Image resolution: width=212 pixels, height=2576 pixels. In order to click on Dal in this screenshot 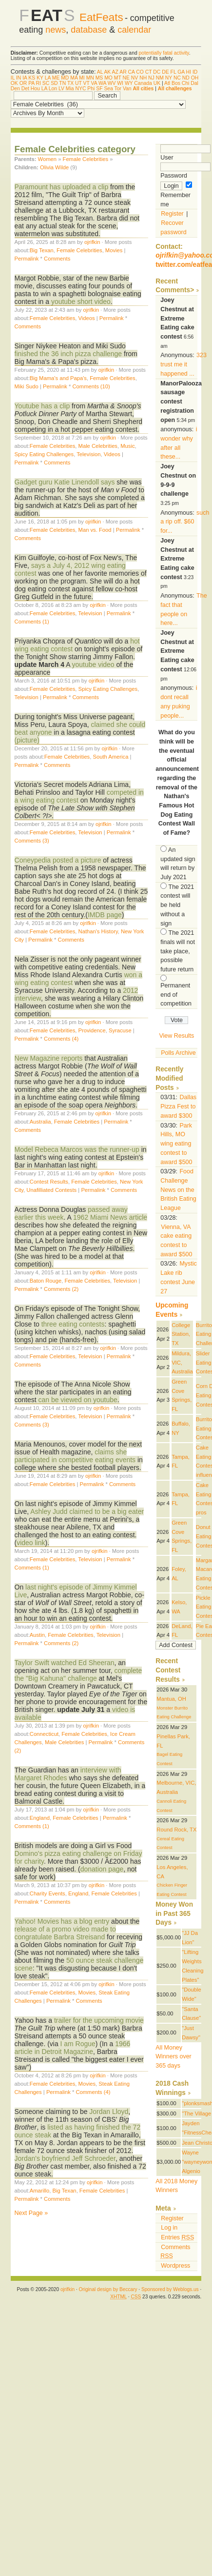, I will do `click(194, 83)`.